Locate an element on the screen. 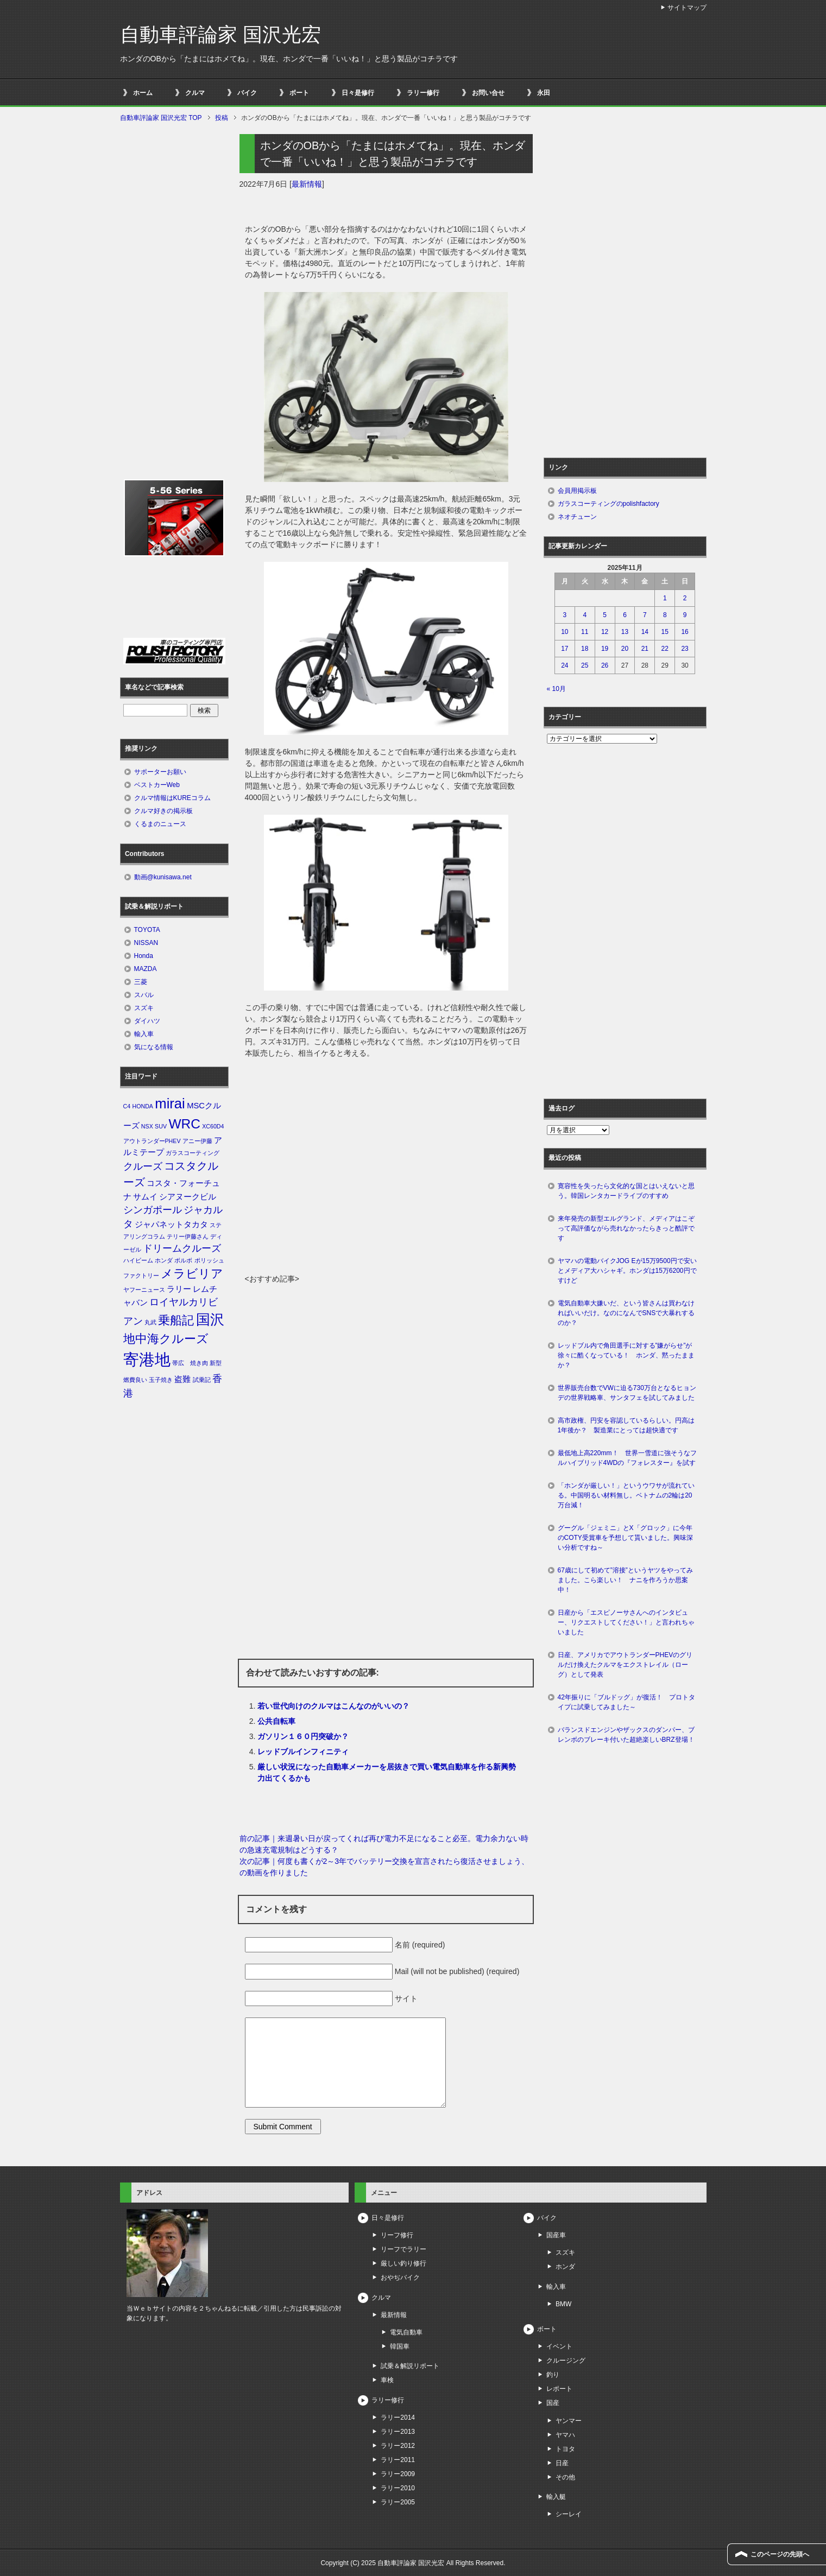 The width and height of the screenshot is (826, 2576). 10 [2025年11月10日 に投稿を公開] is located at coordinates (564, 632).